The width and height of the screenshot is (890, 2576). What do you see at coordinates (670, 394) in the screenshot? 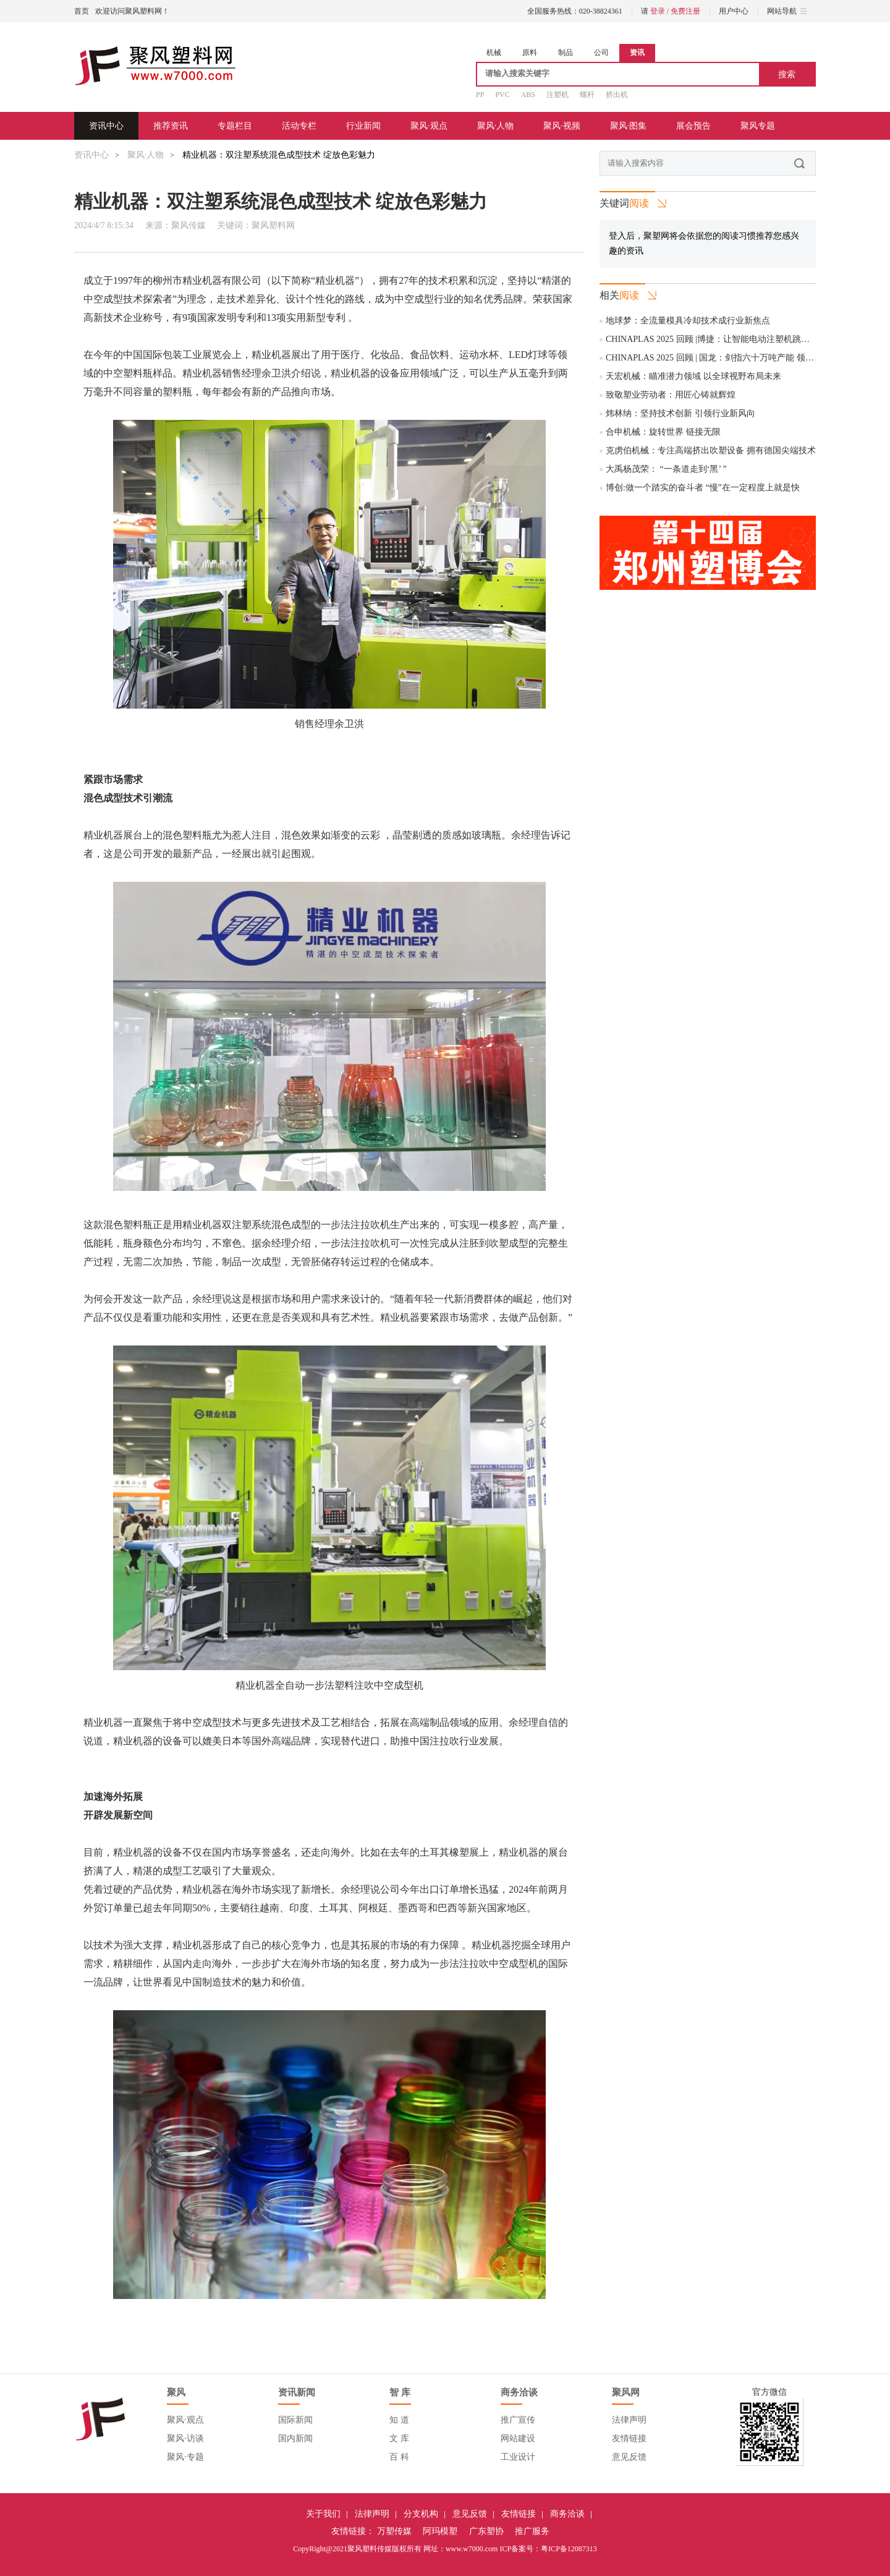
I see `致敬塑业劳动者：用匠心铸就辉煌` at bounding box center [670, 394].